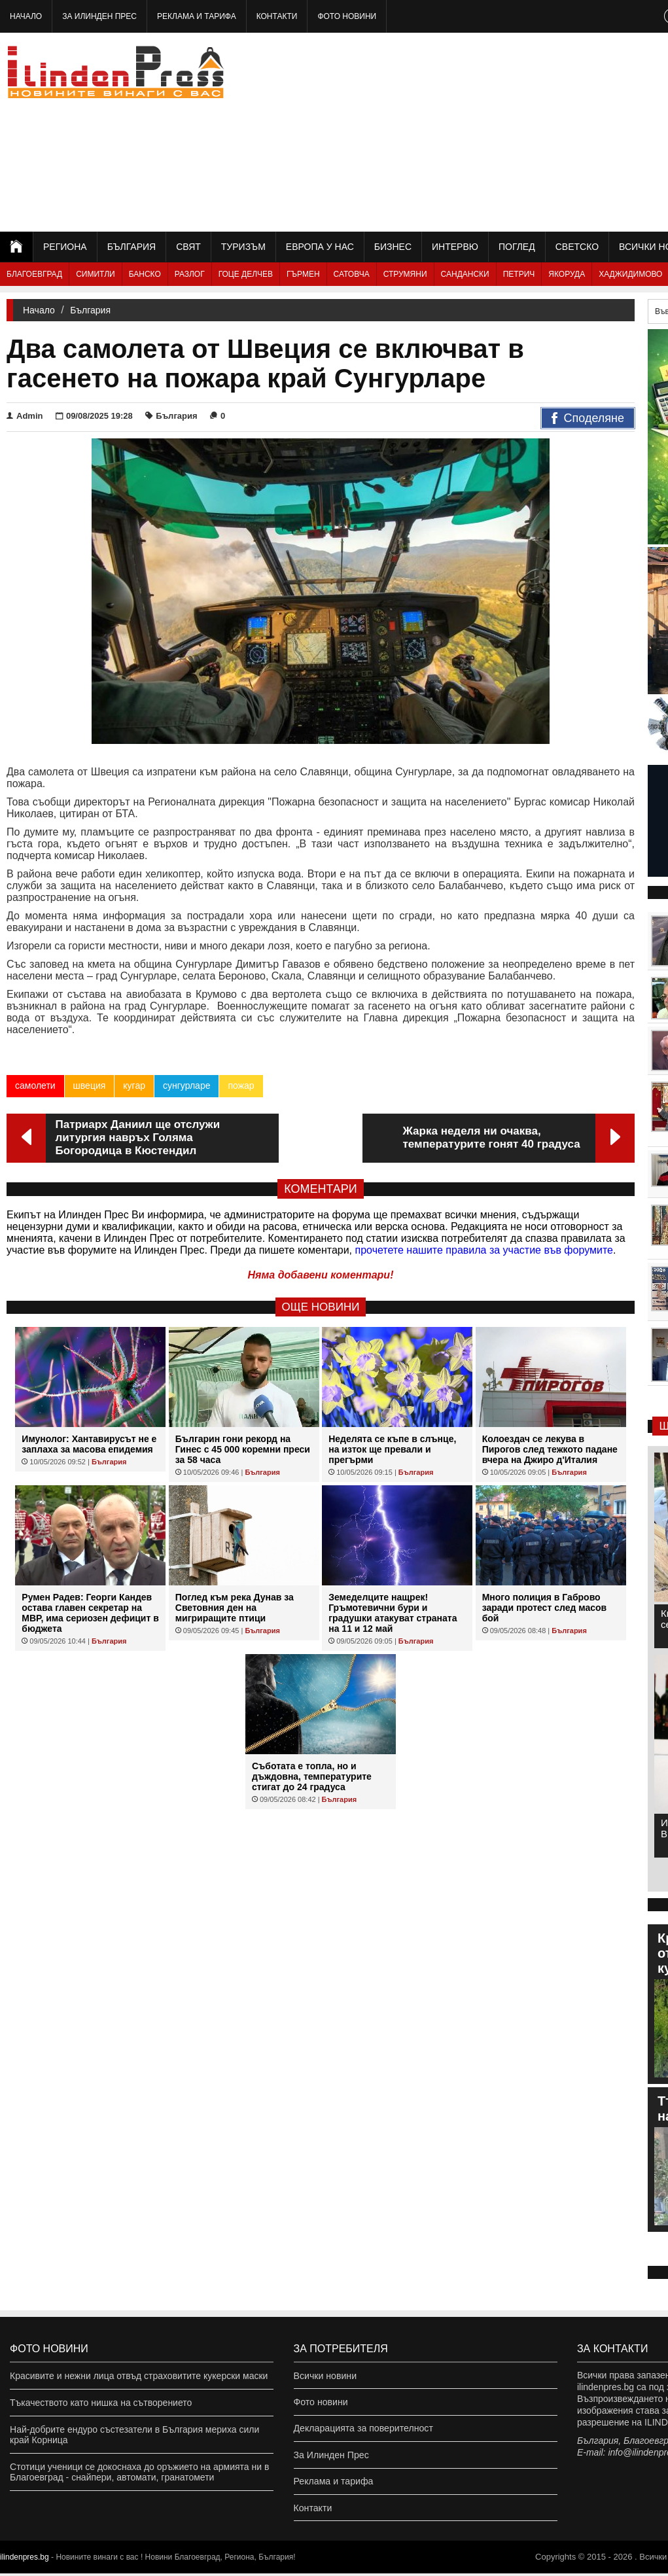  Describe the element at coordinates (246, 274) in the screenshot. I see `Гоце Делчев` at that location.